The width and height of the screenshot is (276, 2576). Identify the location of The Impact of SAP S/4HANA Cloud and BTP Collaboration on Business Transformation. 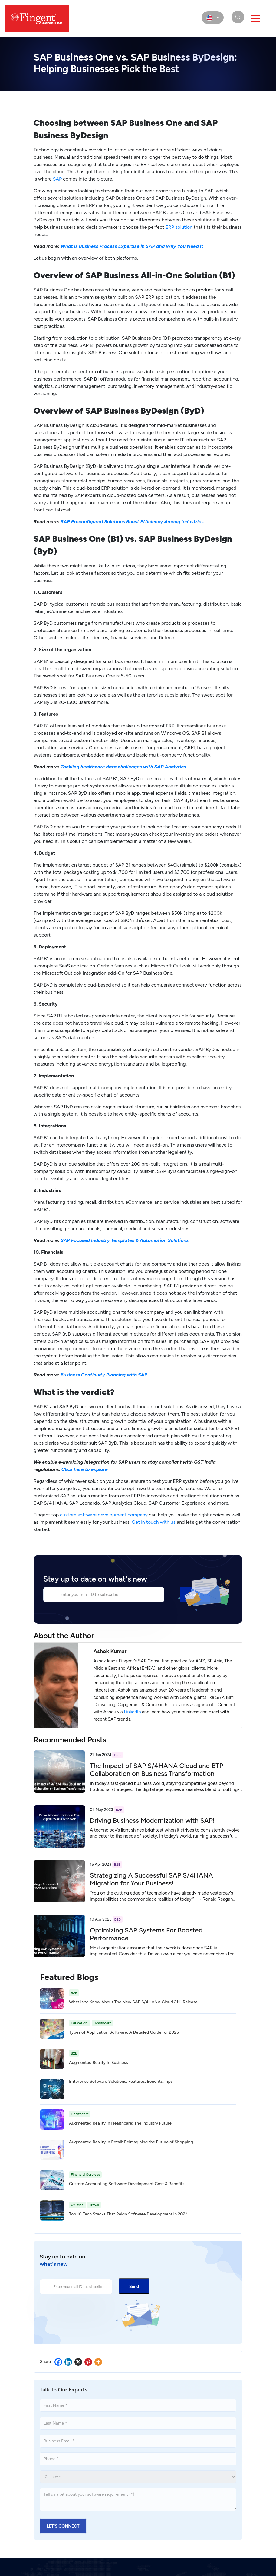
(156, 1770).